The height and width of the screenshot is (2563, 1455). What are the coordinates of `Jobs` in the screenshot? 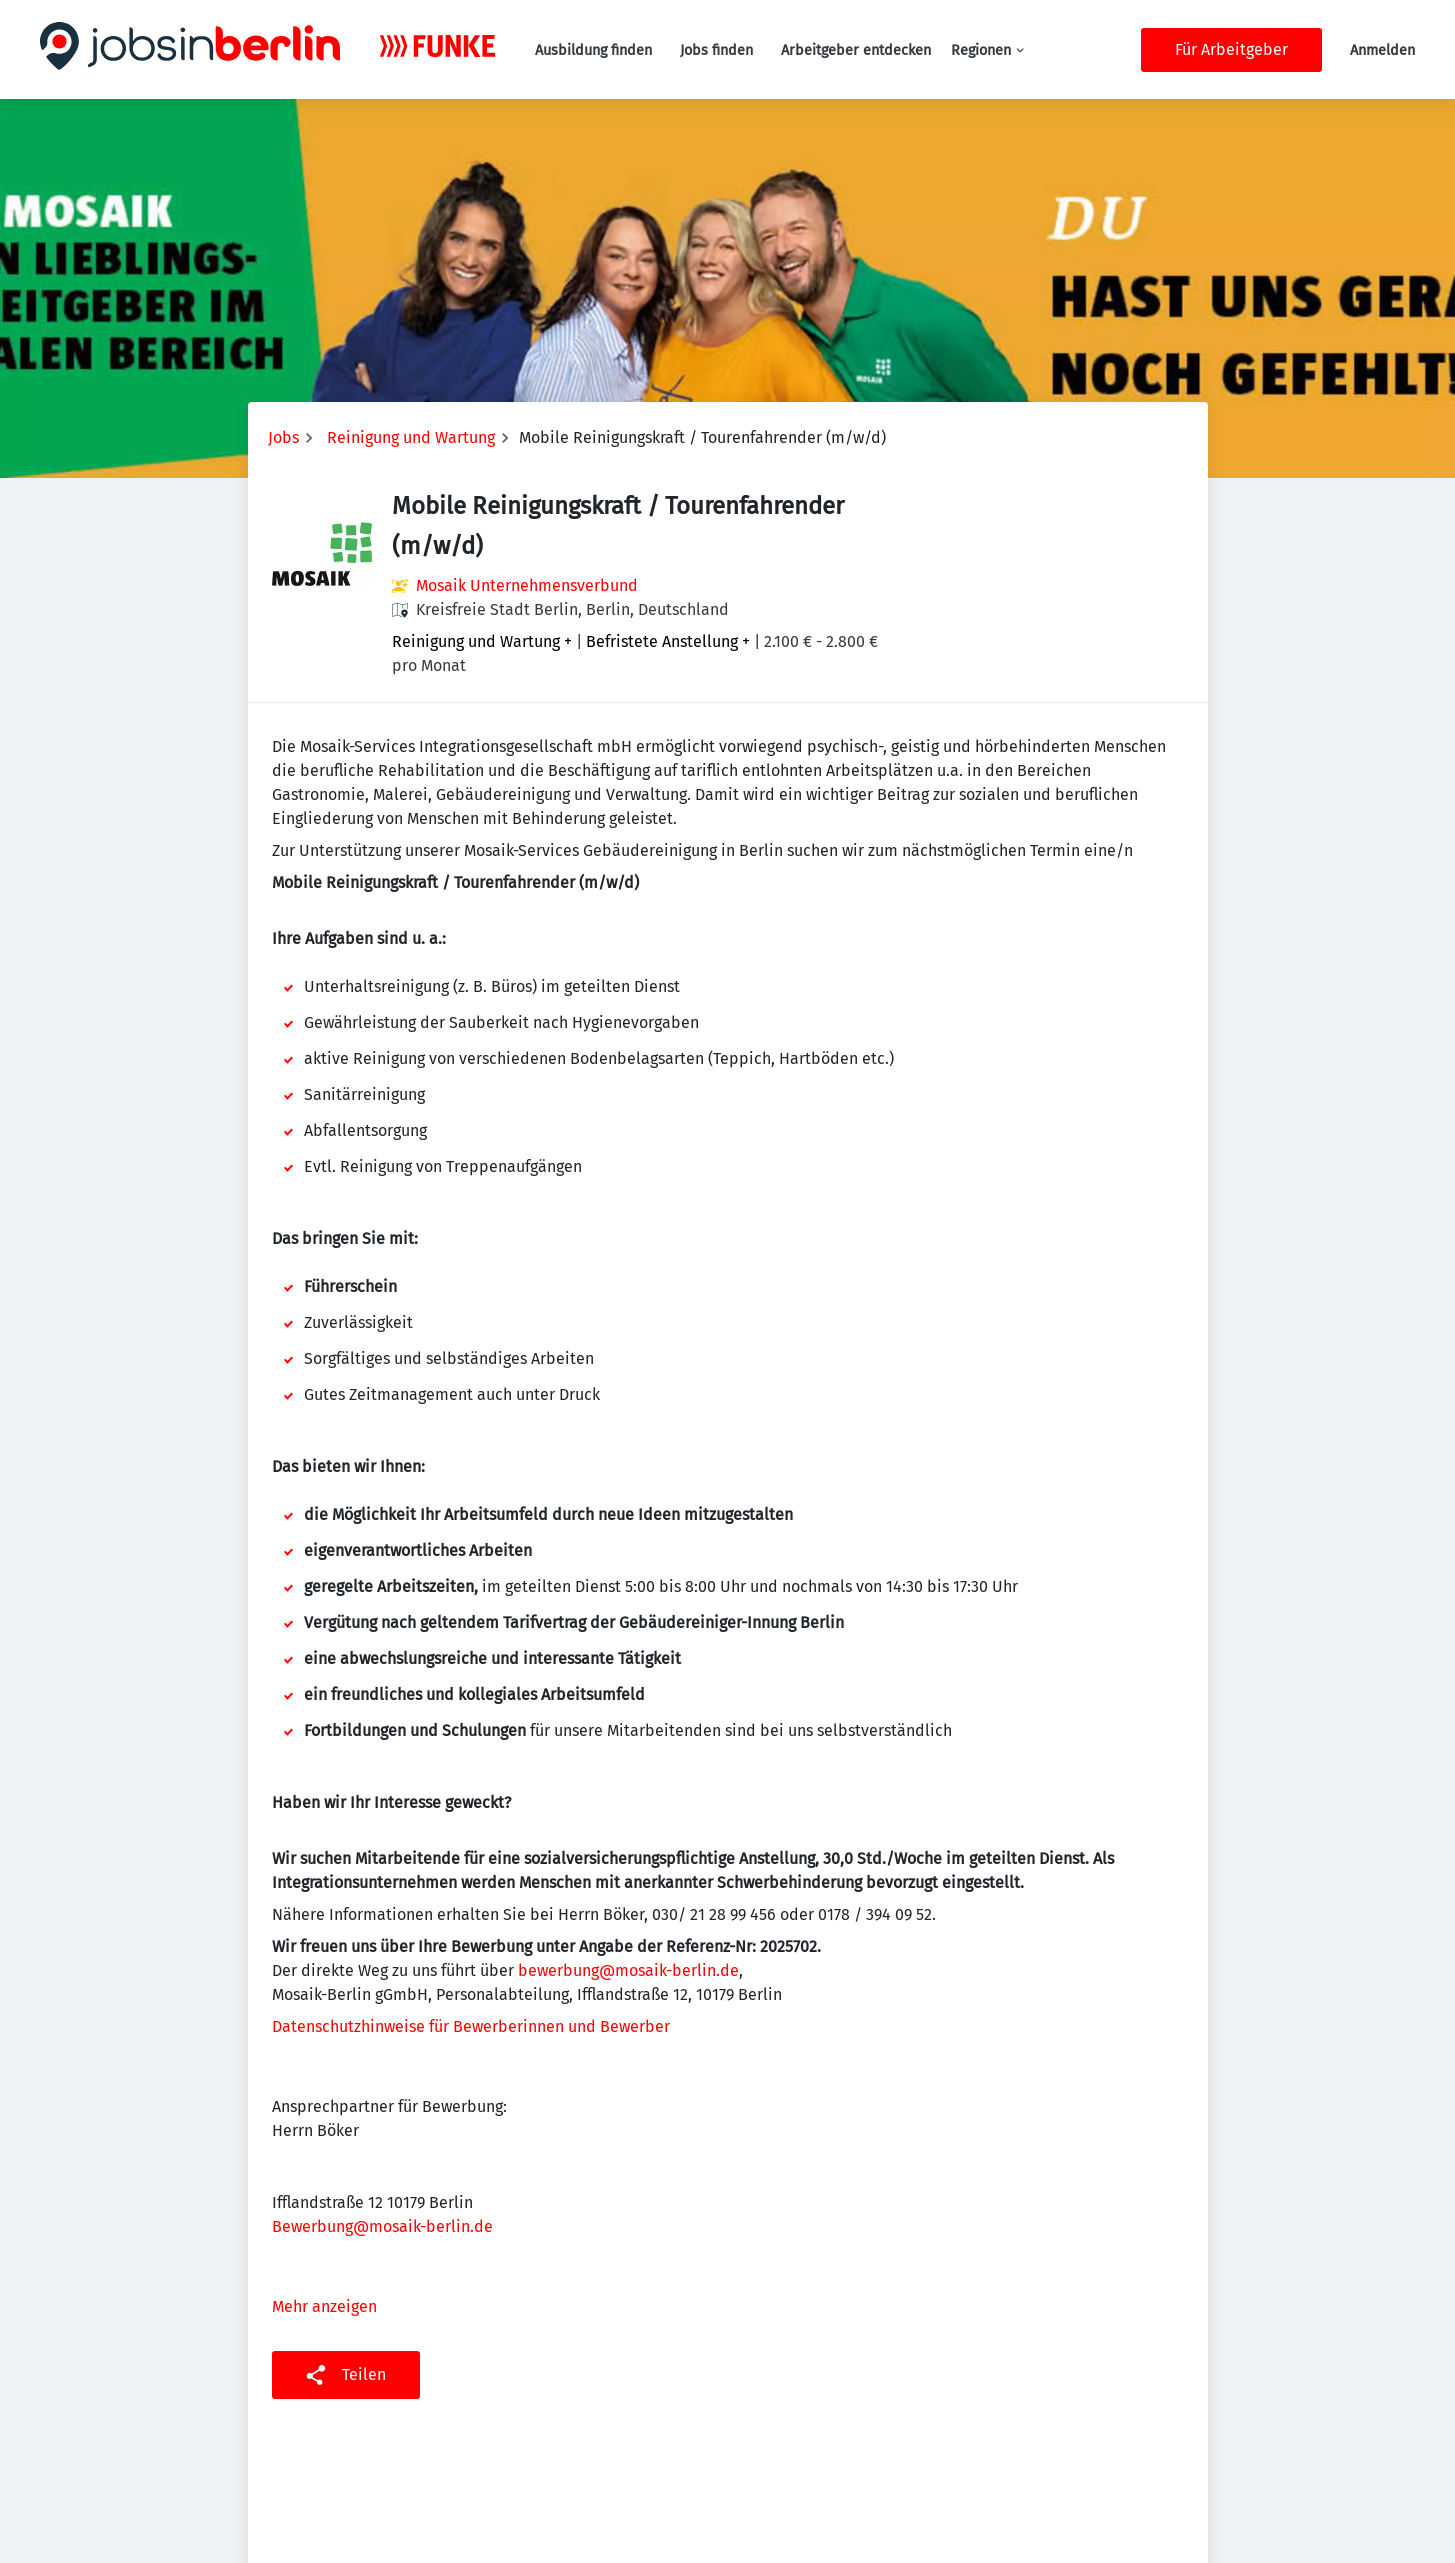 It's located at (283, 437).